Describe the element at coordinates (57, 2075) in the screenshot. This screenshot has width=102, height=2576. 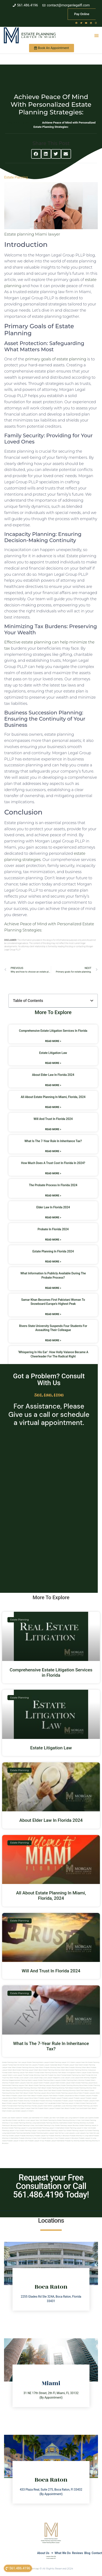
I see `Probate Key West Florida` at that location.